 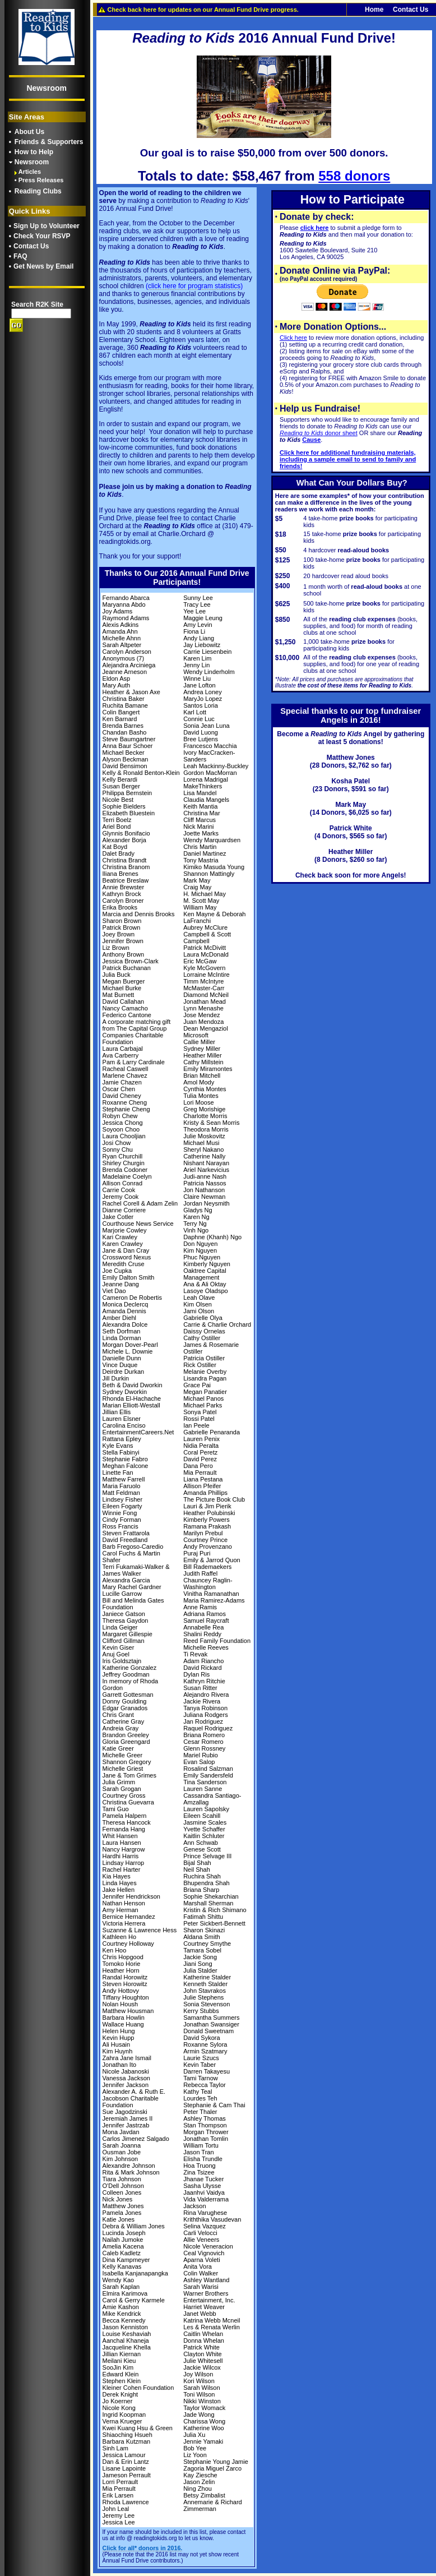 What do you see at coordinates (31, 246) in the screenshot?
I see `Contact Us` at bounding box center [31, 246].